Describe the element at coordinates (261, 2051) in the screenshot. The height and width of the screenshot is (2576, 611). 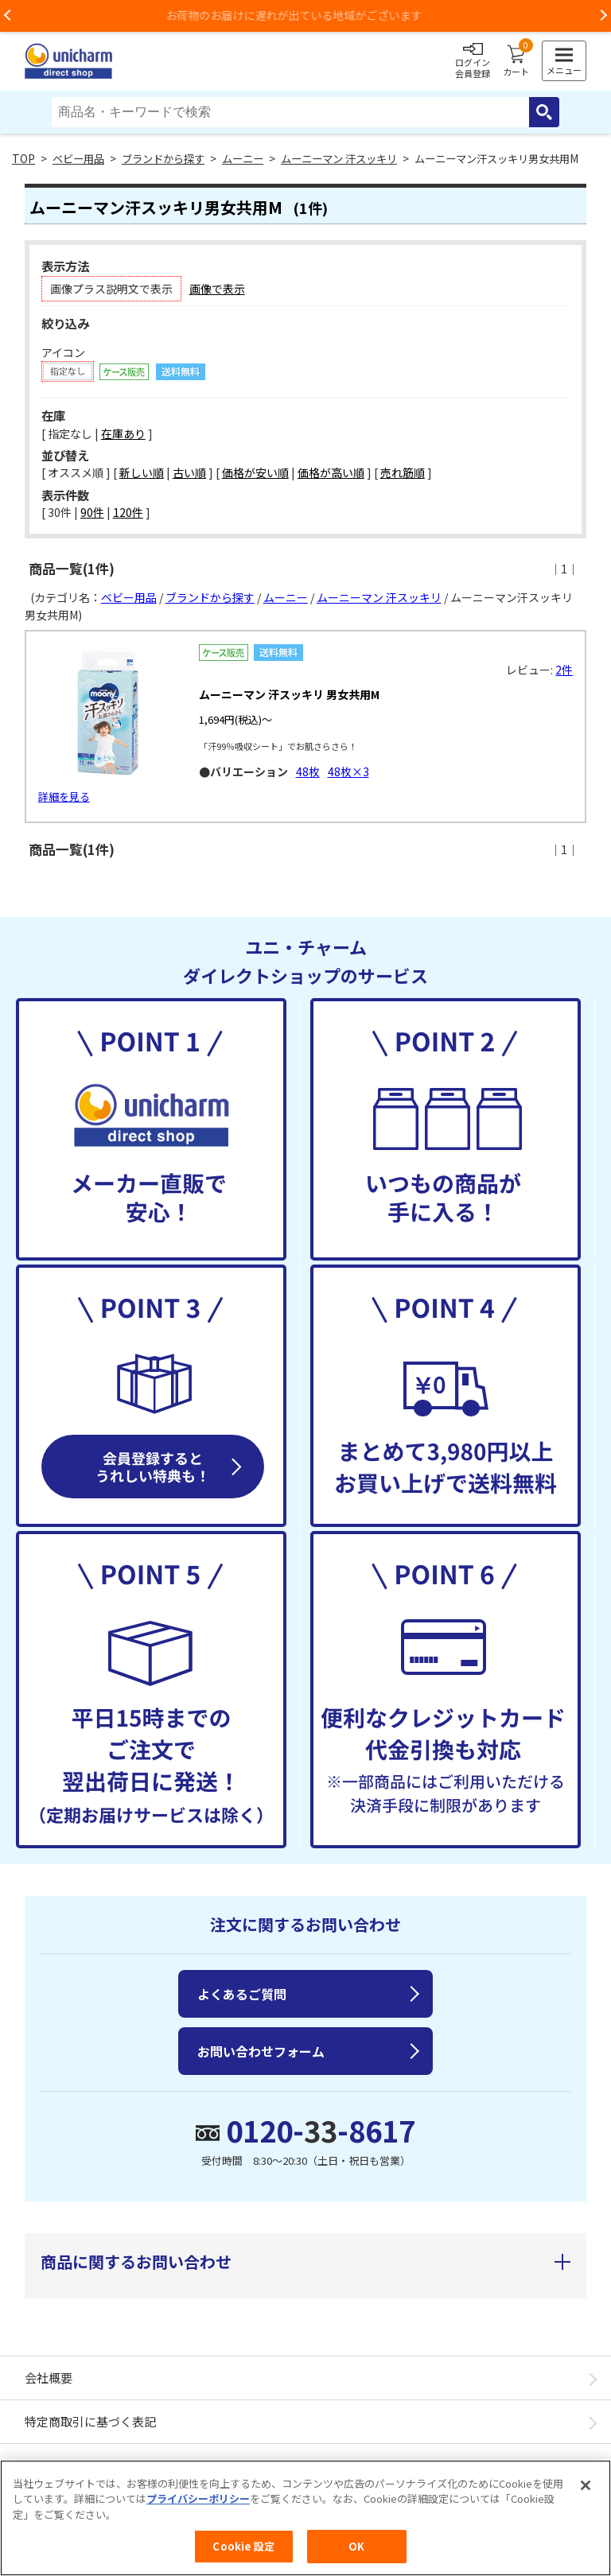
I see `お問い合わせフォーム` at that location.